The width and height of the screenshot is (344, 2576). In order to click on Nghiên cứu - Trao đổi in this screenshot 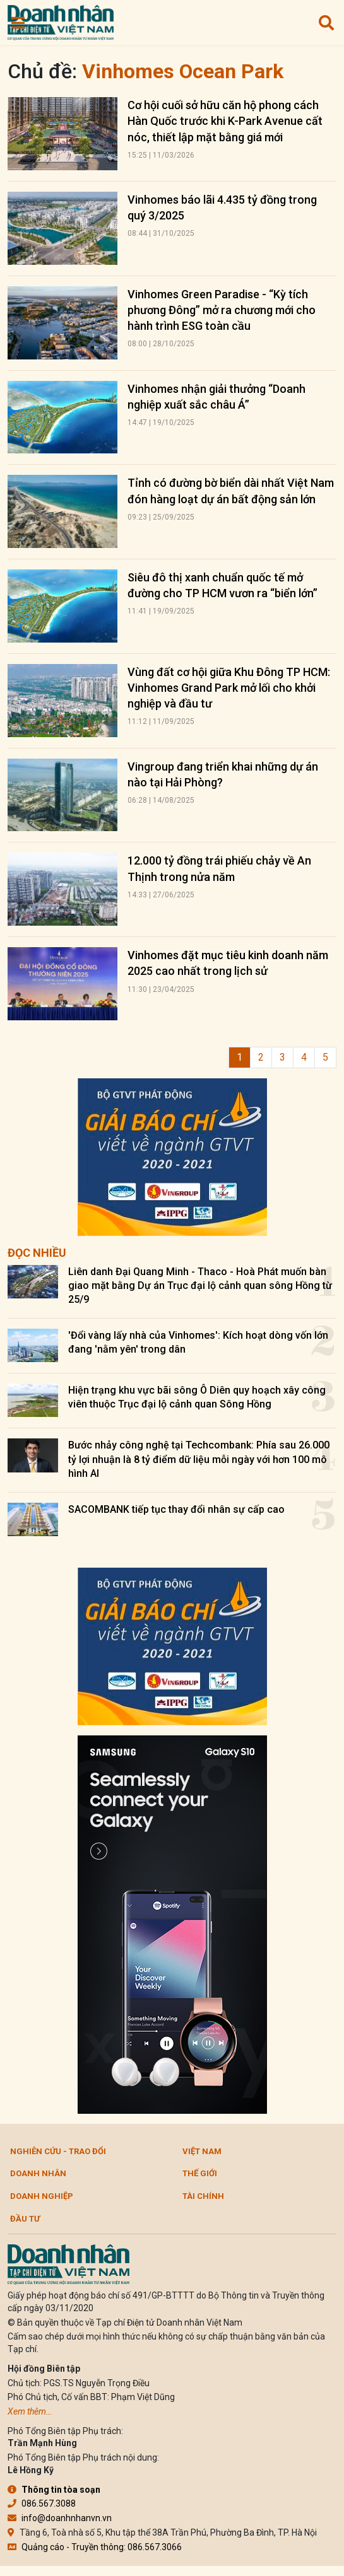, I will do `click(58, 2151)`.